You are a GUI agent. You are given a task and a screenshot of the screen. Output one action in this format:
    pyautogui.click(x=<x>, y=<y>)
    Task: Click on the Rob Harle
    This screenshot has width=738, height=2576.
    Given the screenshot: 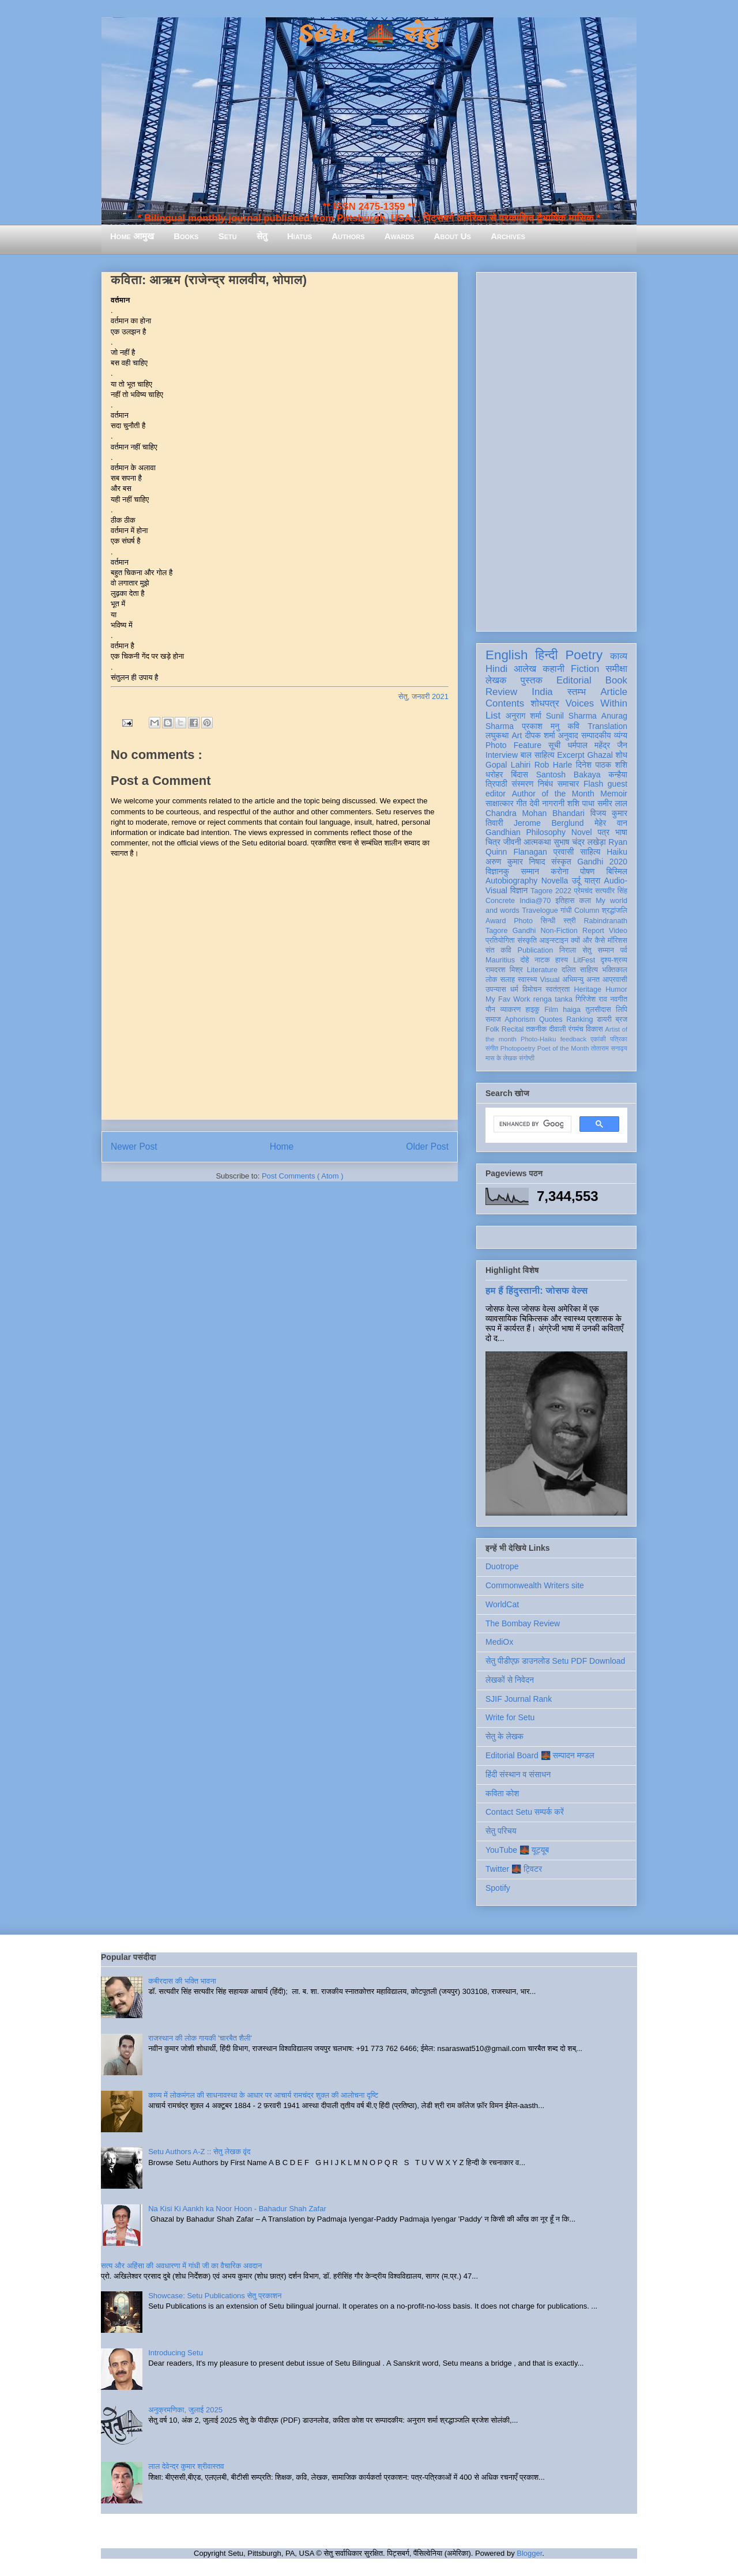 What is the action you would take?
    pyautogui.click(x=553, y=764)
    